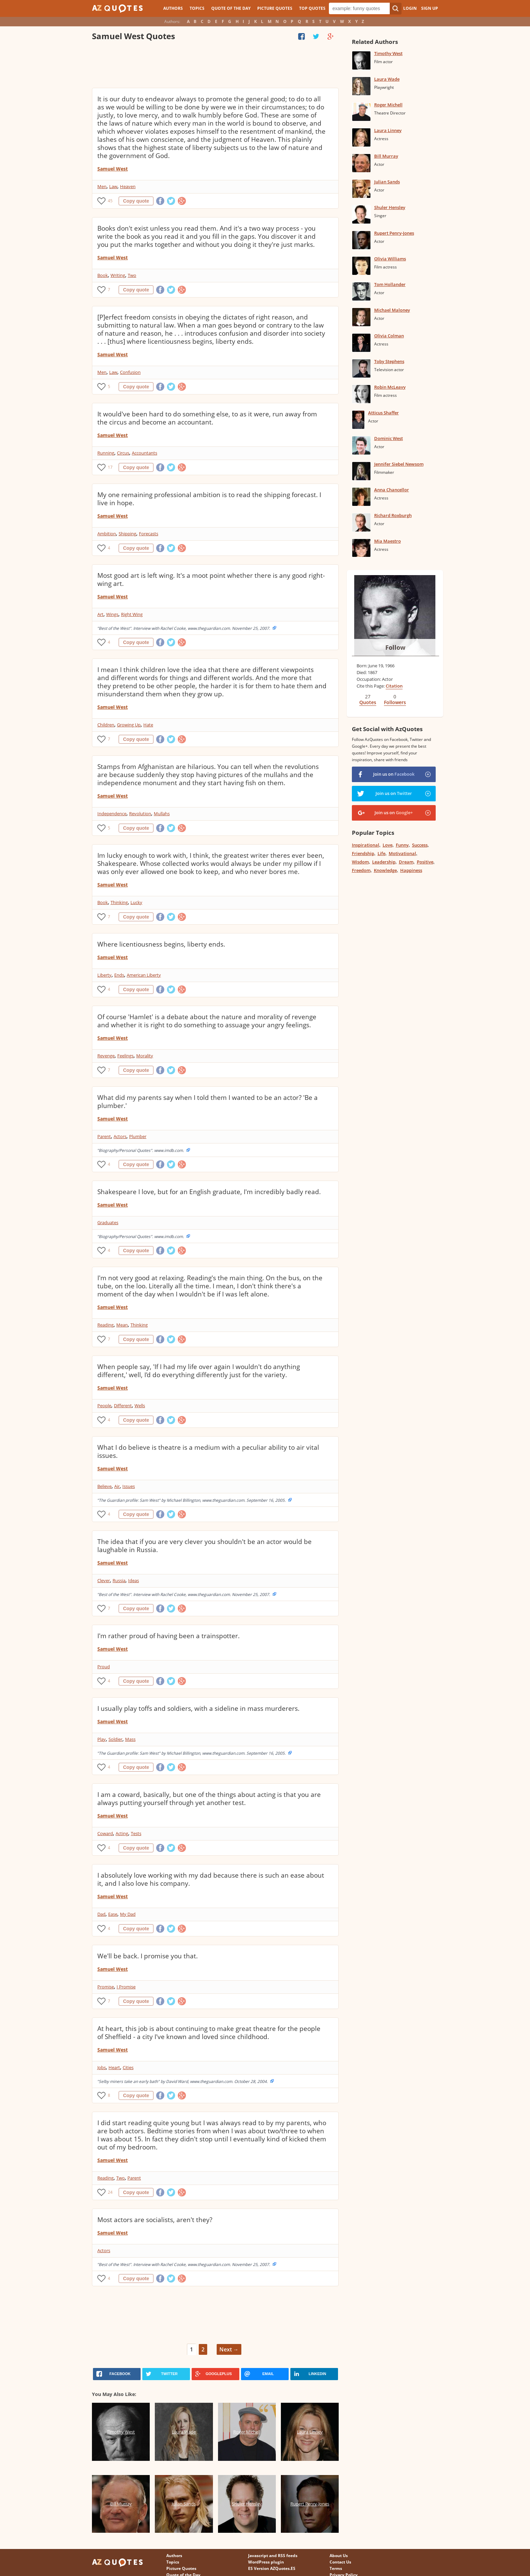  What do you see at coordinates (119, 902) in the screenshot?
I see `Thinking` at bounding box center [119, 902].